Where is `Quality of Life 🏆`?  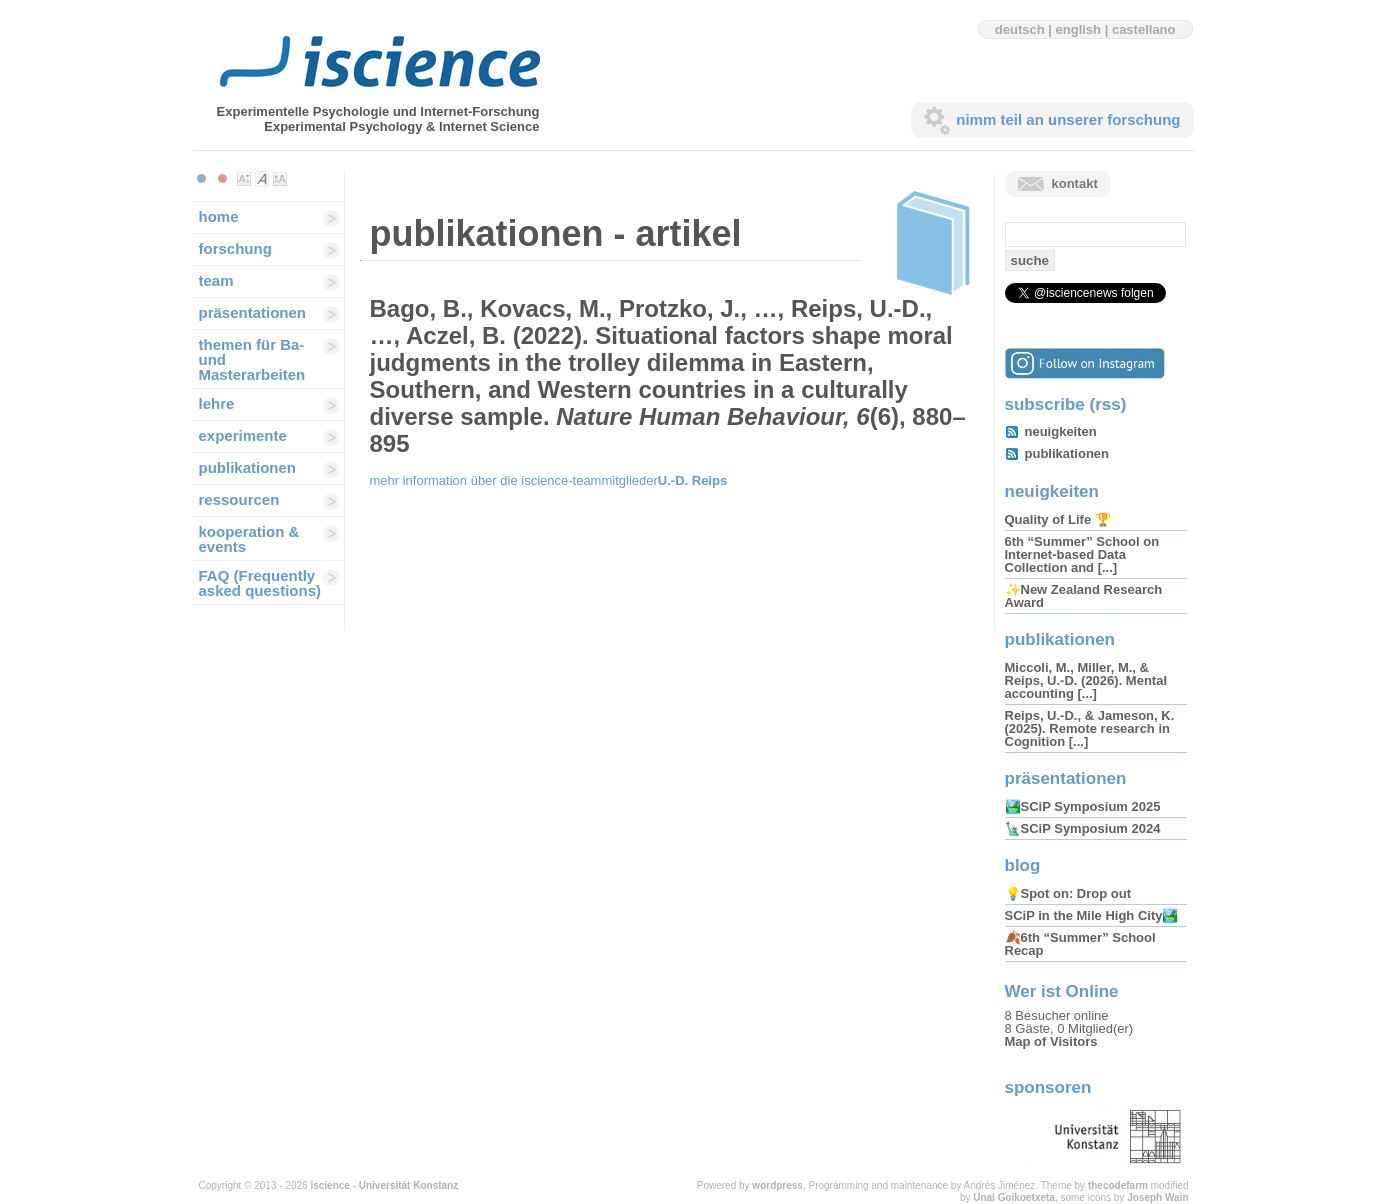
Quality of Life 🏆 is located at coordinates (1058, 519).